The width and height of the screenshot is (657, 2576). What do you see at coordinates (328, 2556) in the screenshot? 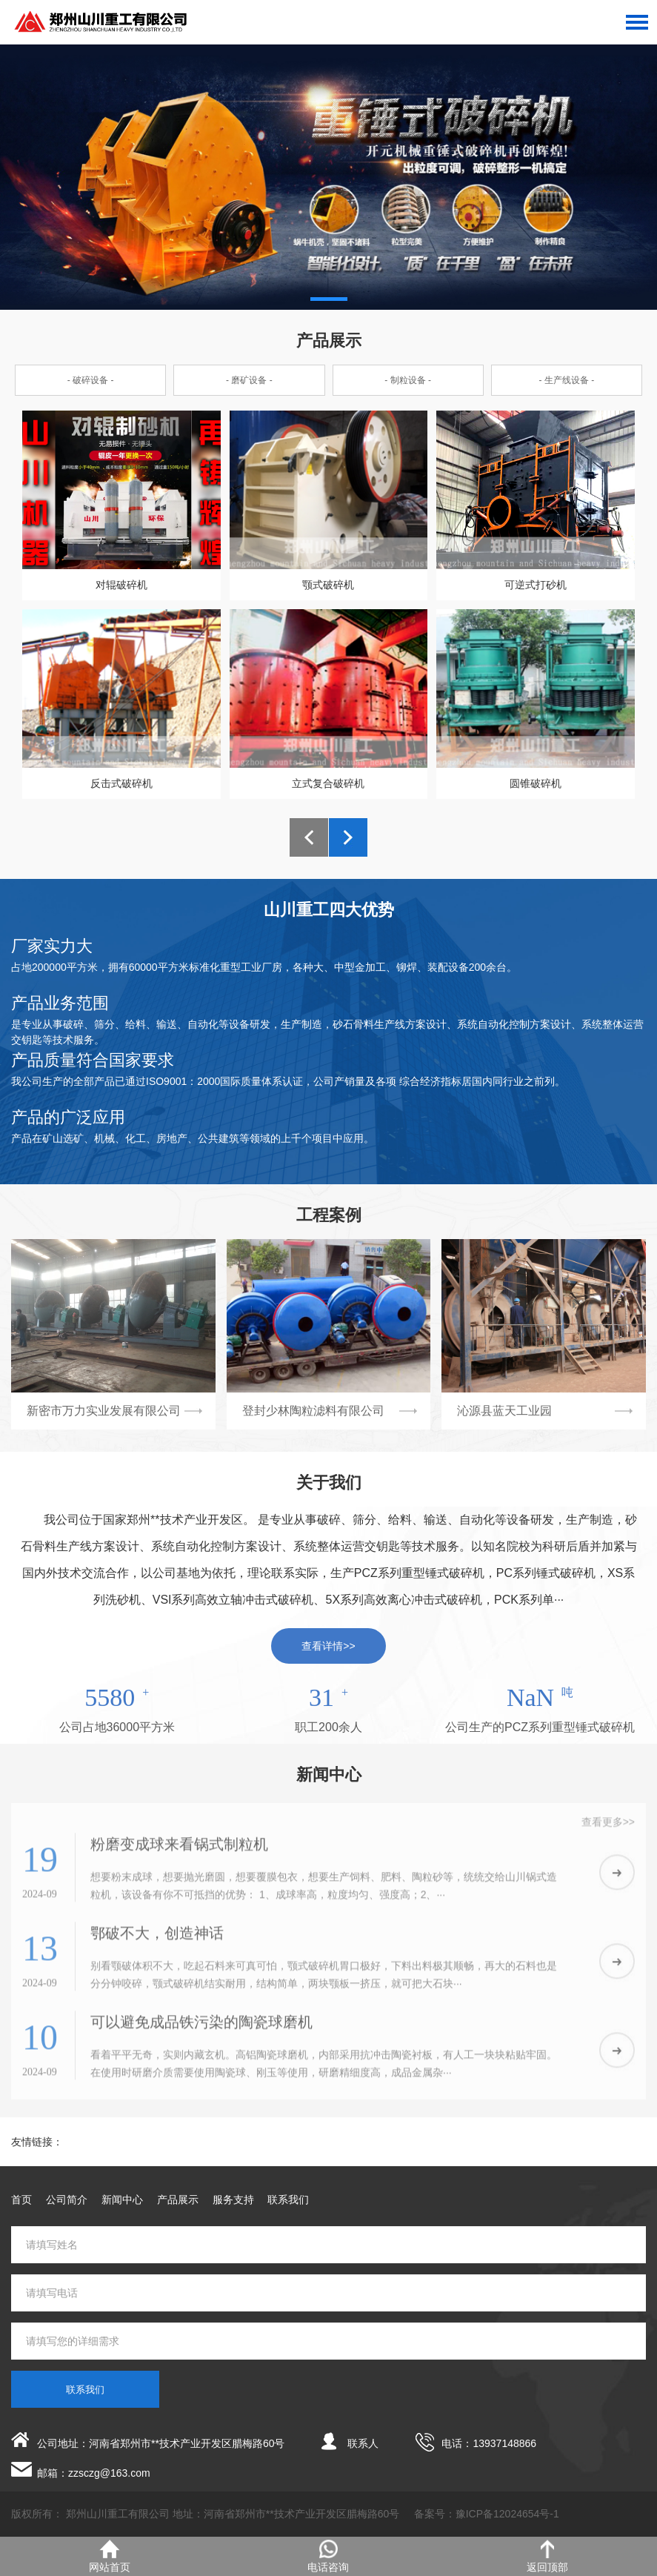
I see `电话咨询` at bounding box center [328, 2556].